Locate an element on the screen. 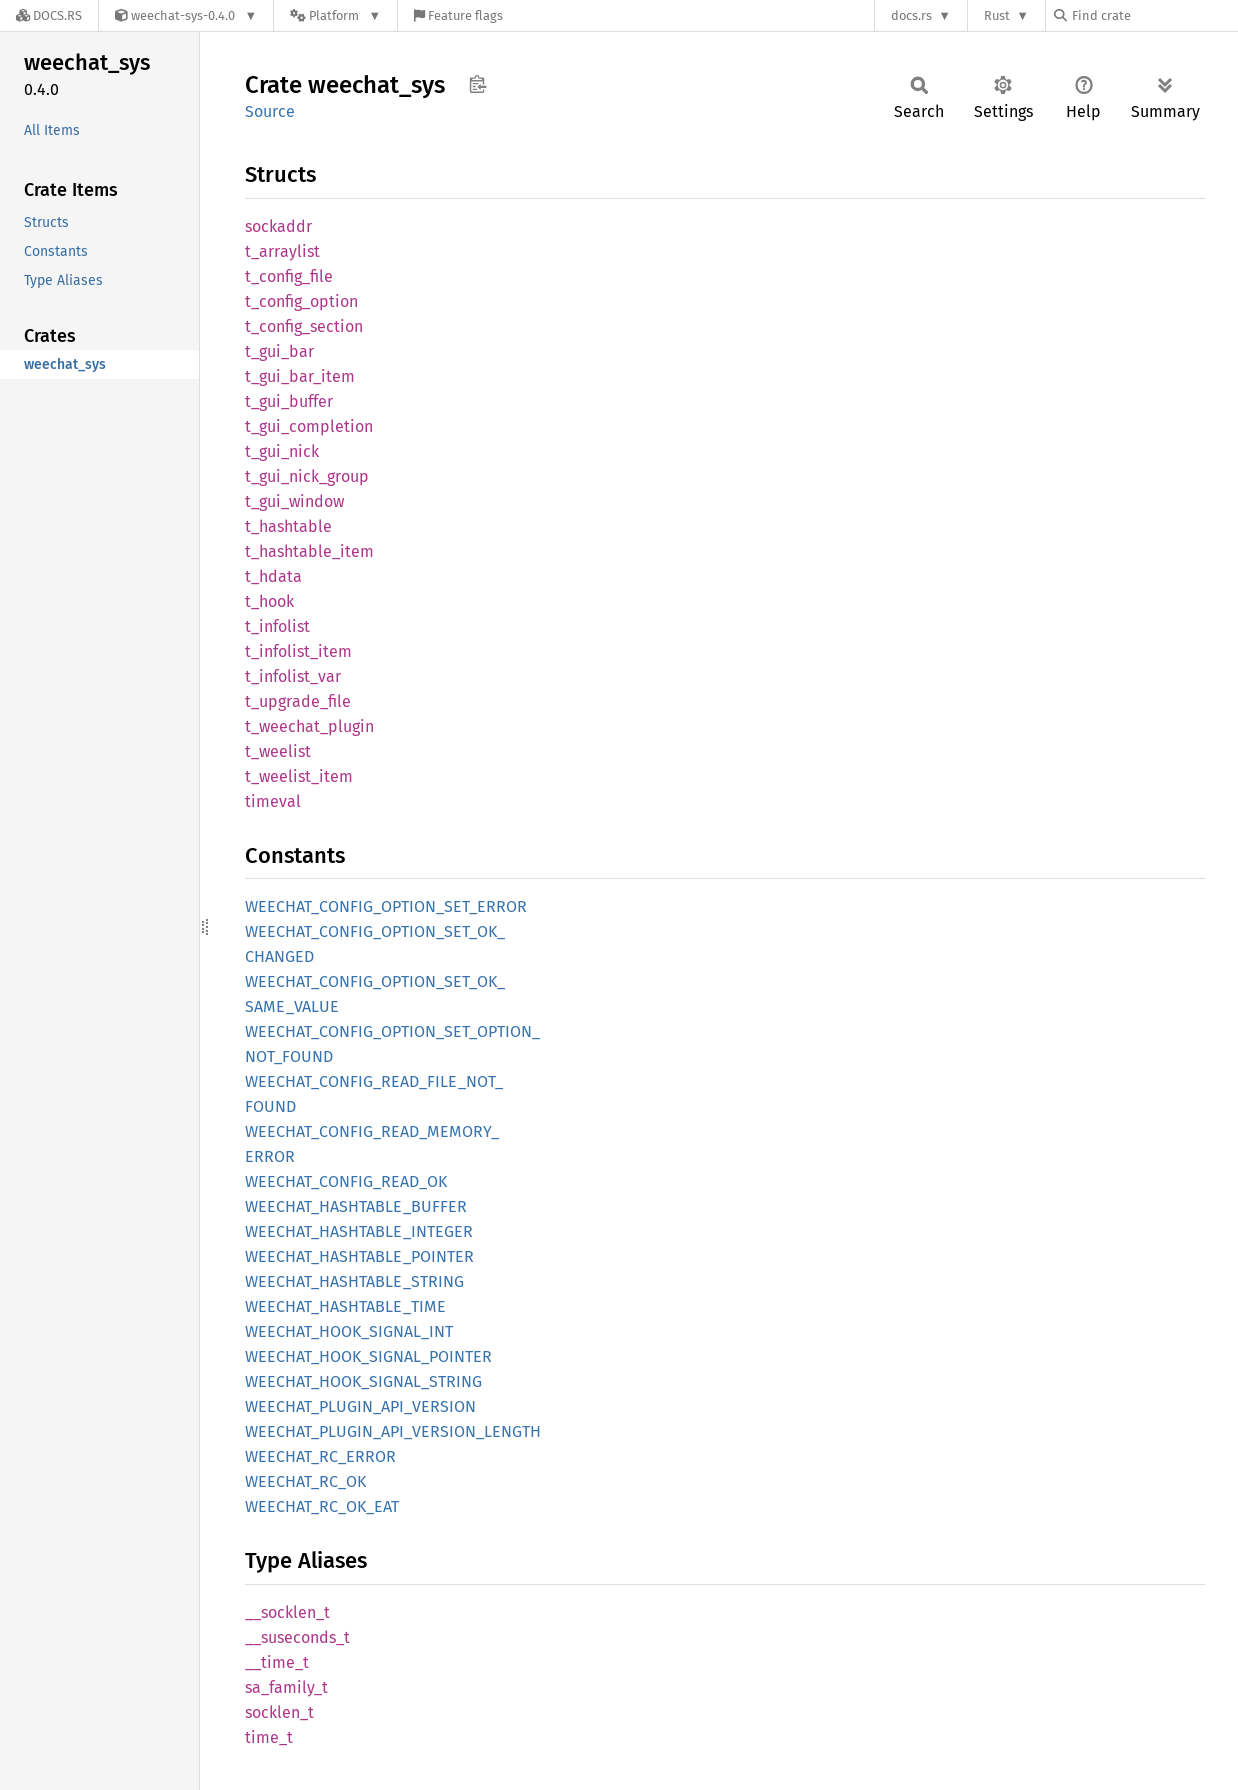 This screenshot has width=1238, height=1790. time_t is located at coordinates (269, 1737).